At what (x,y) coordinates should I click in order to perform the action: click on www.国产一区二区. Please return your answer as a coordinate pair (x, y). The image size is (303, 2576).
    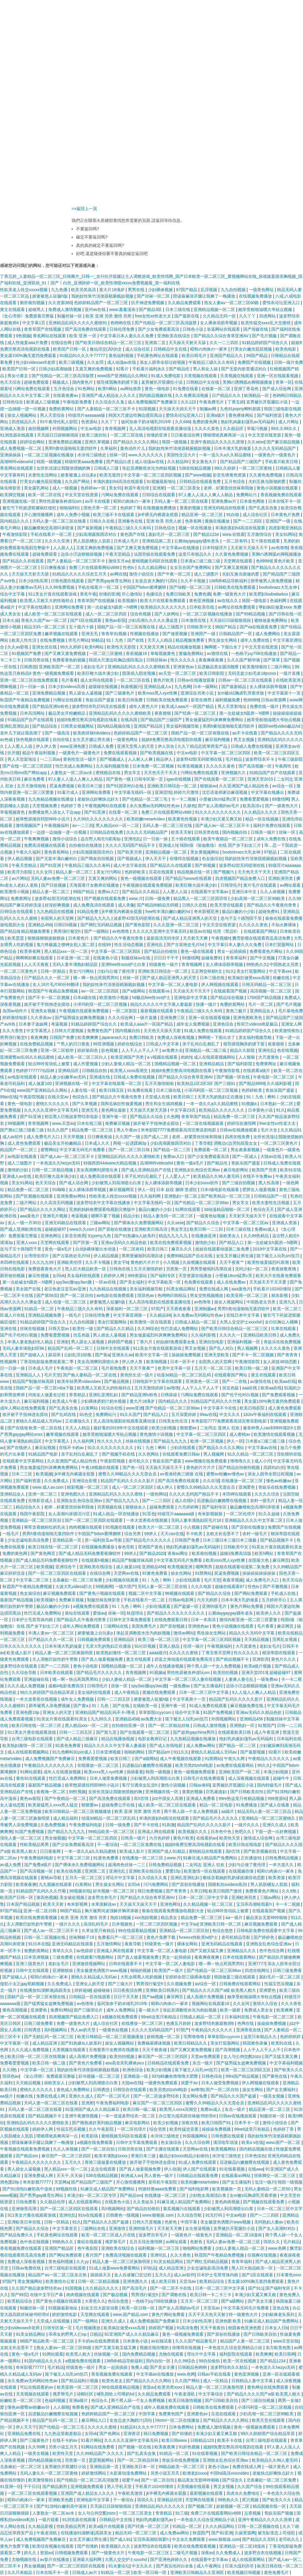
    Looking at the image, I should click on (284, 2142).